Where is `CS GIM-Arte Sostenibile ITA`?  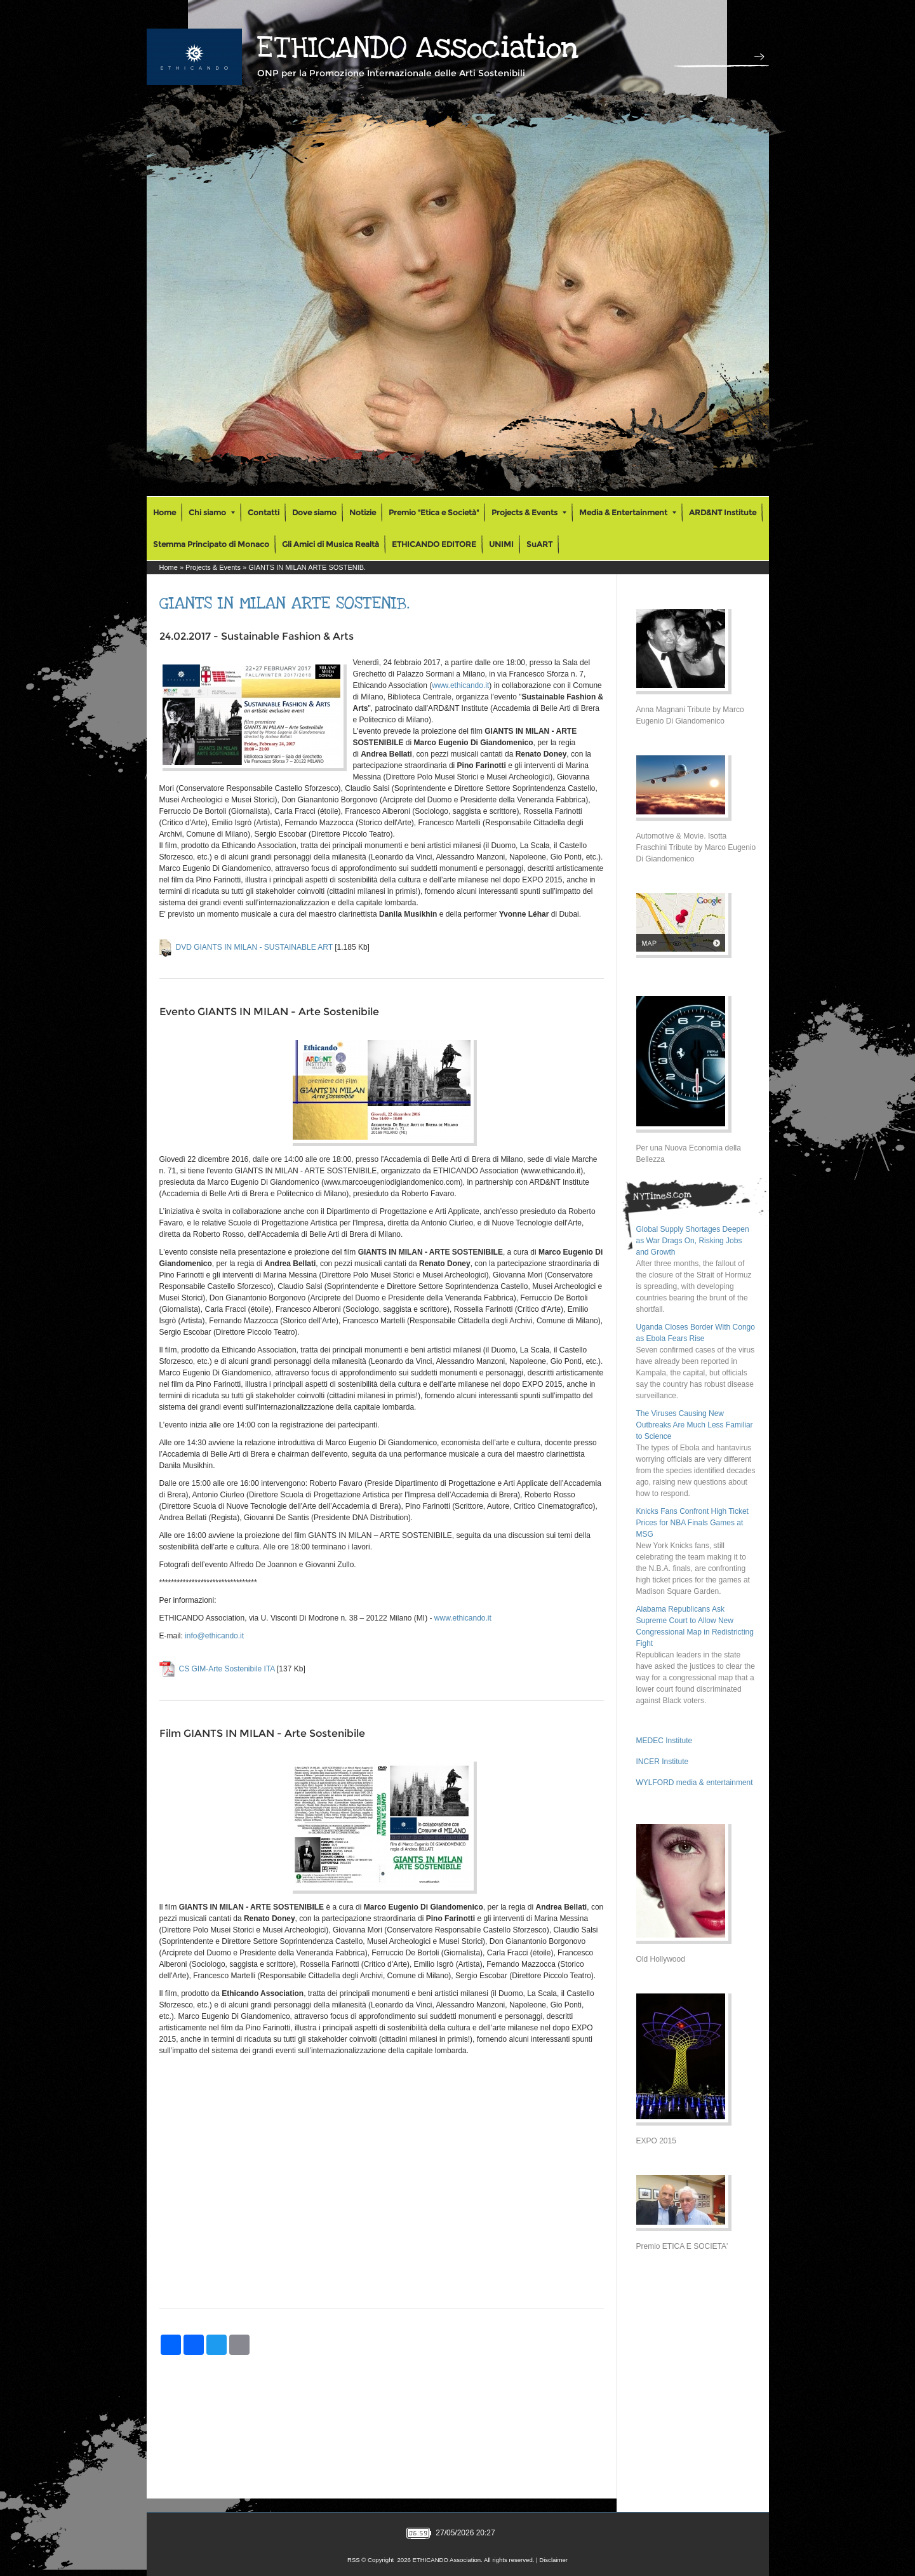
CS GIM-Arte Sostenibile ITA is located at coordinates (227, 1668).